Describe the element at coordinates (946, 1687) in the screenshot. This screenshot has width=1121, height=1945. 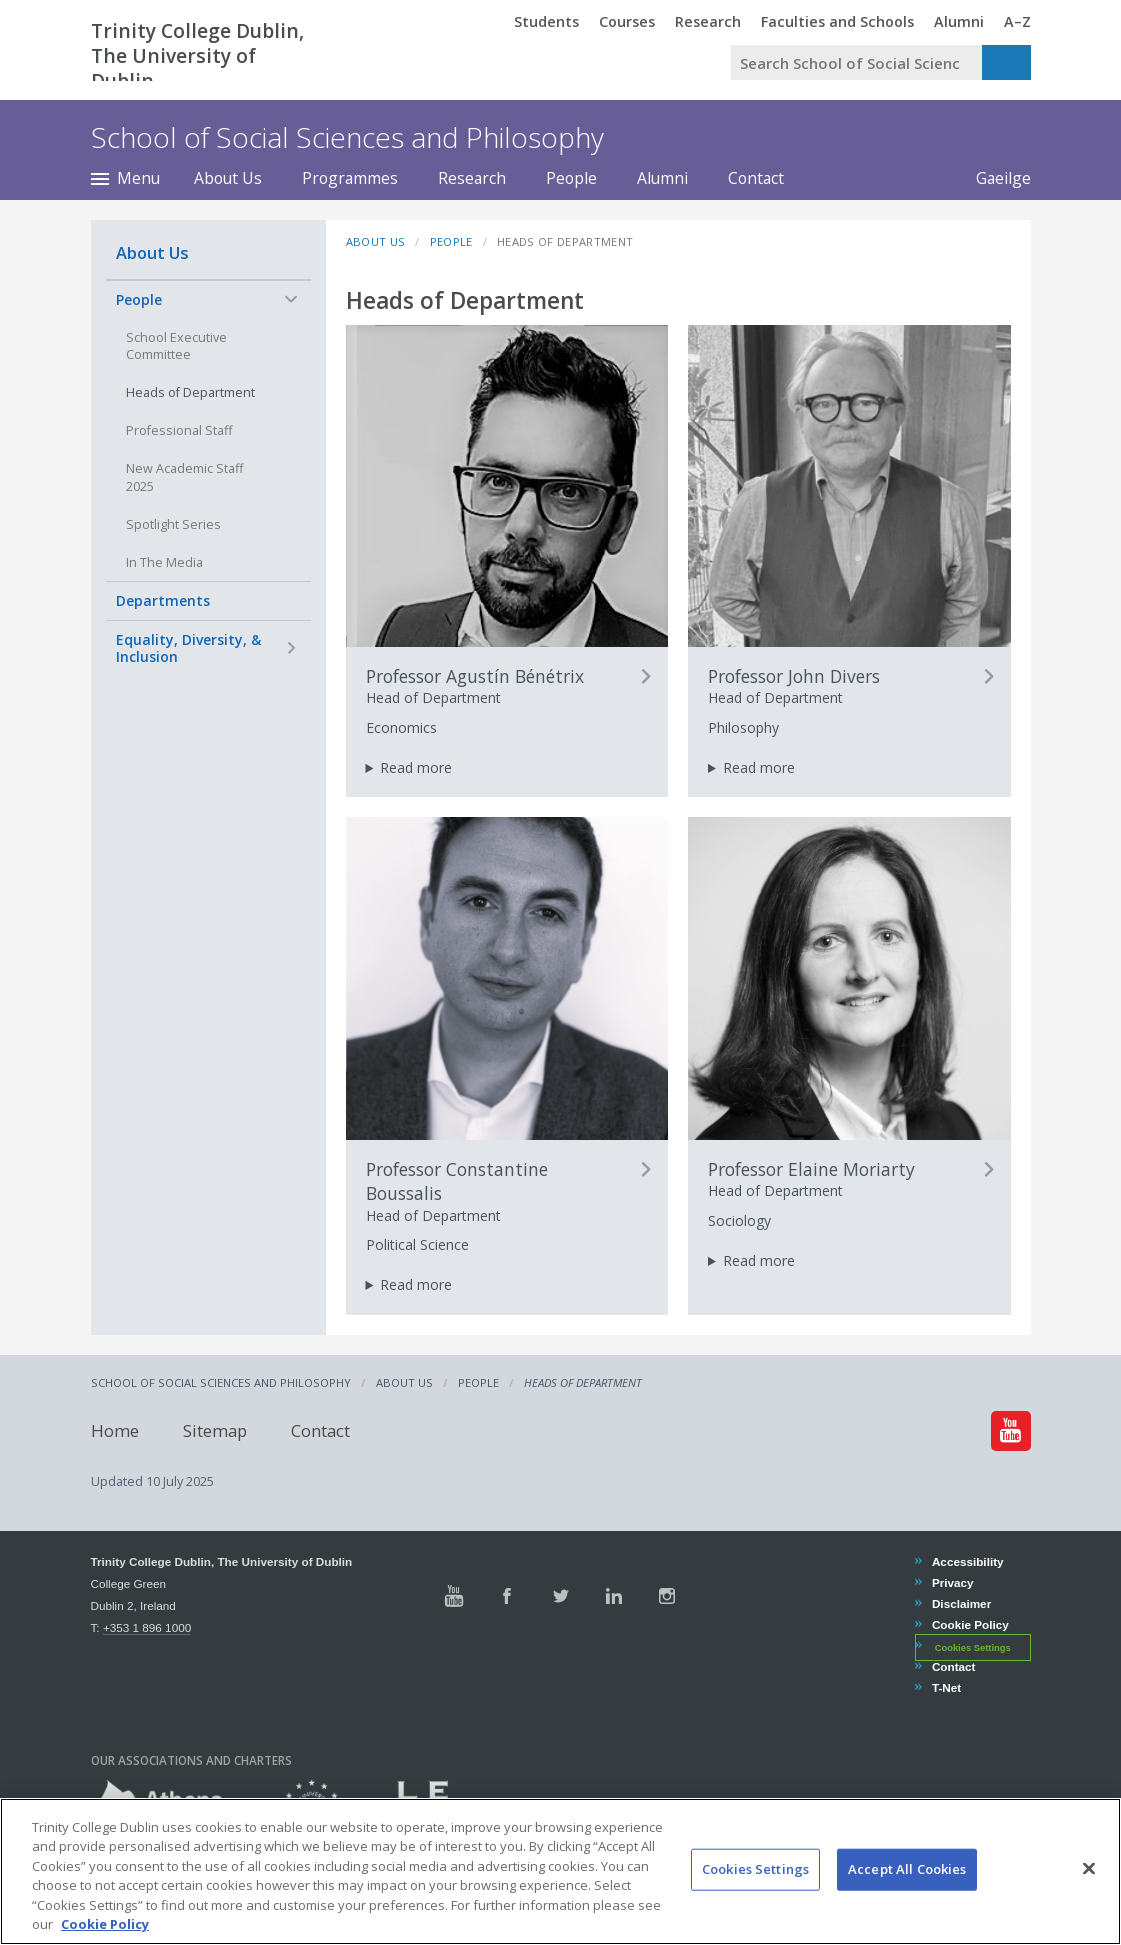
I see `T-Net` at that location.